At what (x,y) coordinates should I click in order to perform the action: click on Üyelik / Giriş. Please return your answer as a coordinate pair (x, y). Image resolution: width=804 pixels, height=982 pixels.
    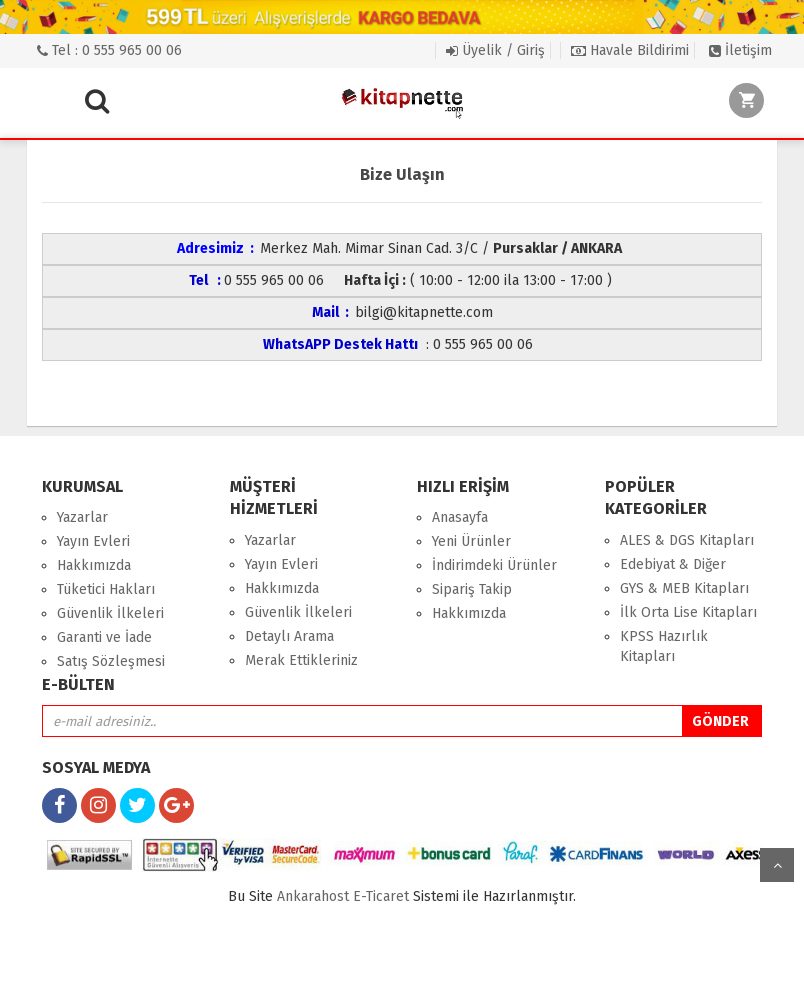
    Looking at the image, I should click on (495, 50).